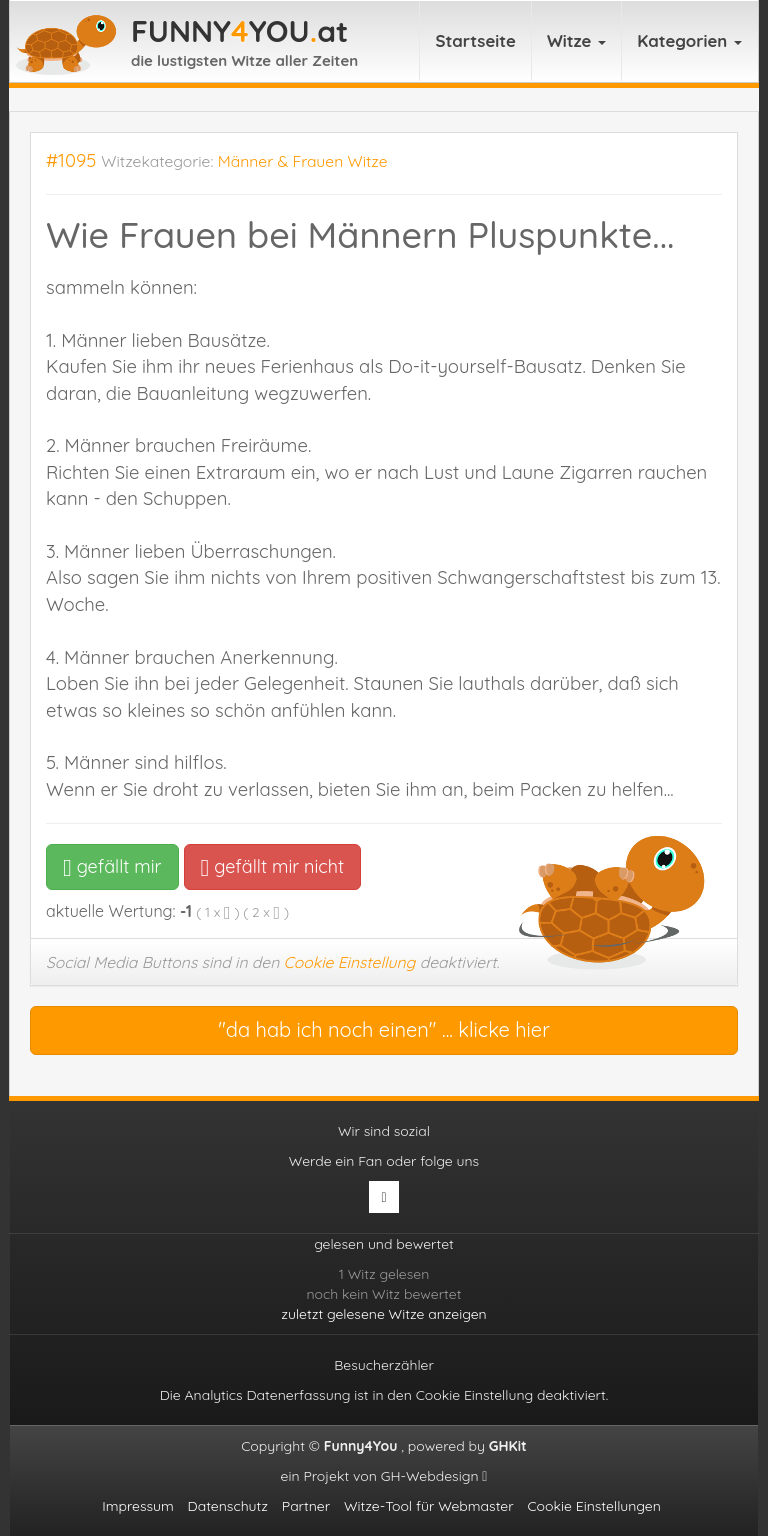  I want to click on Männer & Frauen Witze, so click(303, 161).